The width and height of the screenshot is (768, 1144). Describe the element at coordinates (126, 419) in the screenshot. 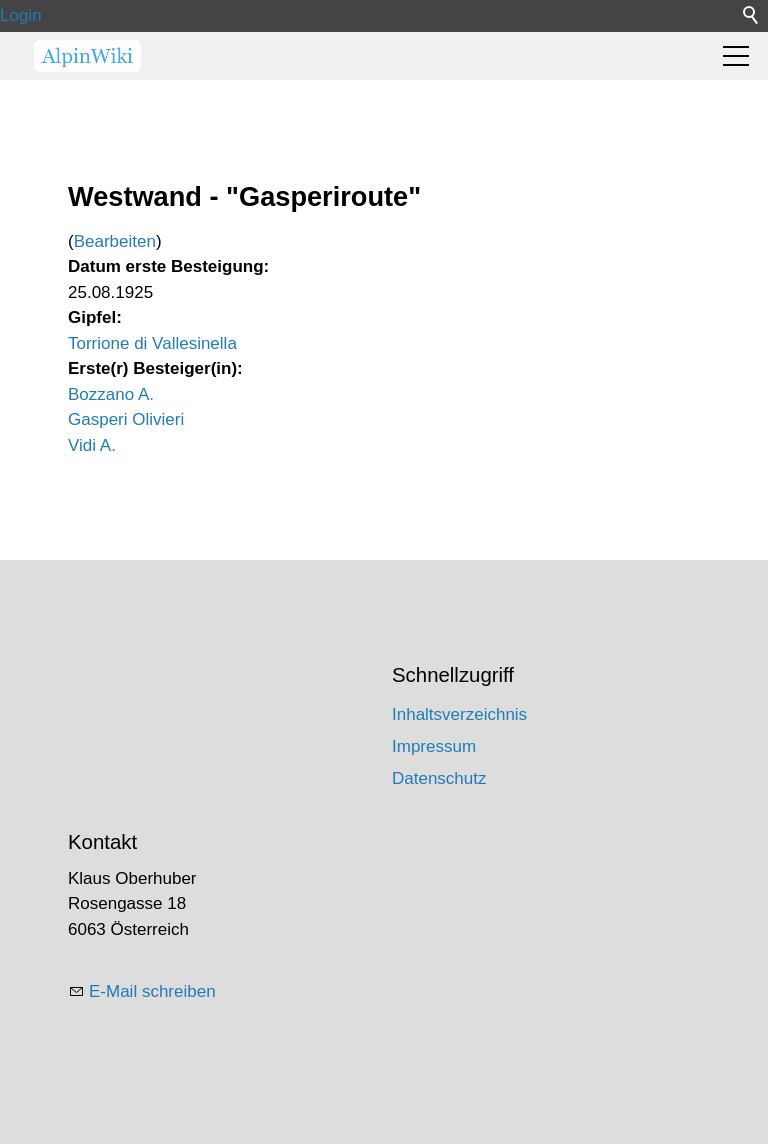

I see `Gasperi Olivieri` at that location.